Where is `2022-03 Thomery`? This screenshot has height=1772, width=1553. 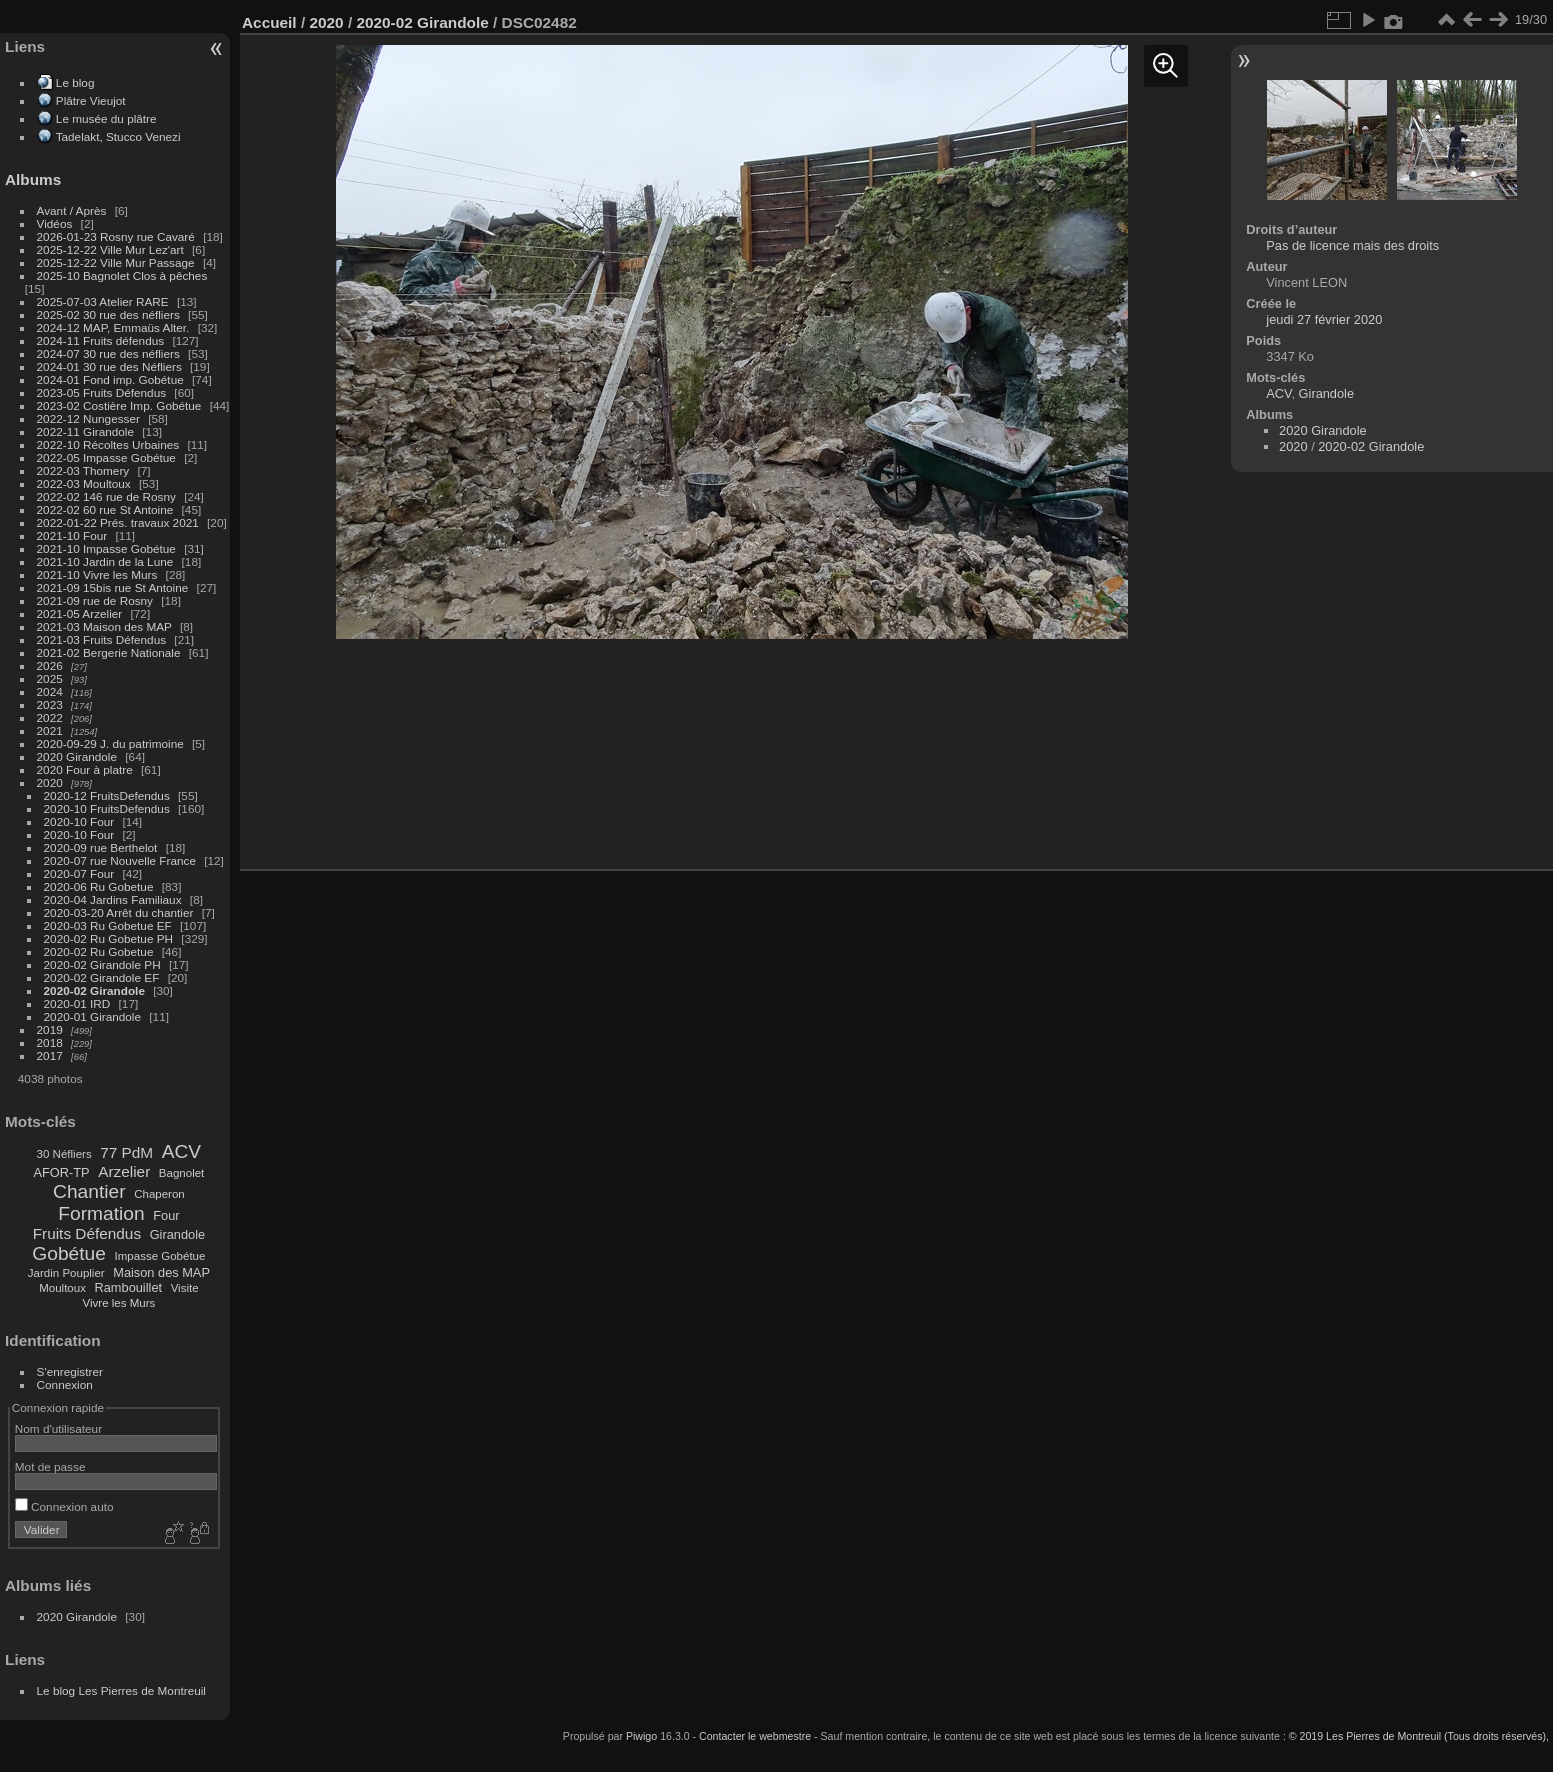
2022-03 Thomery is located at coordinates (83, 470).